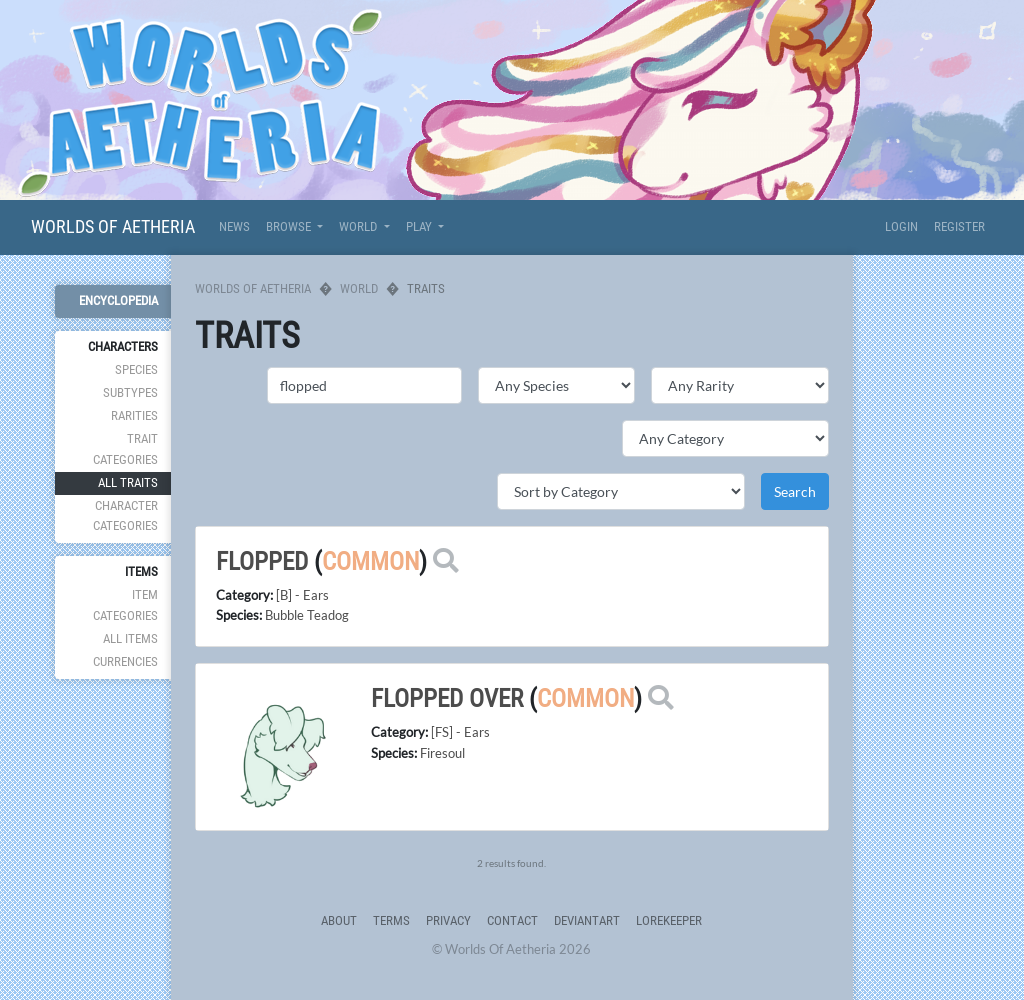  I want to click on Species, so click(136, 369).